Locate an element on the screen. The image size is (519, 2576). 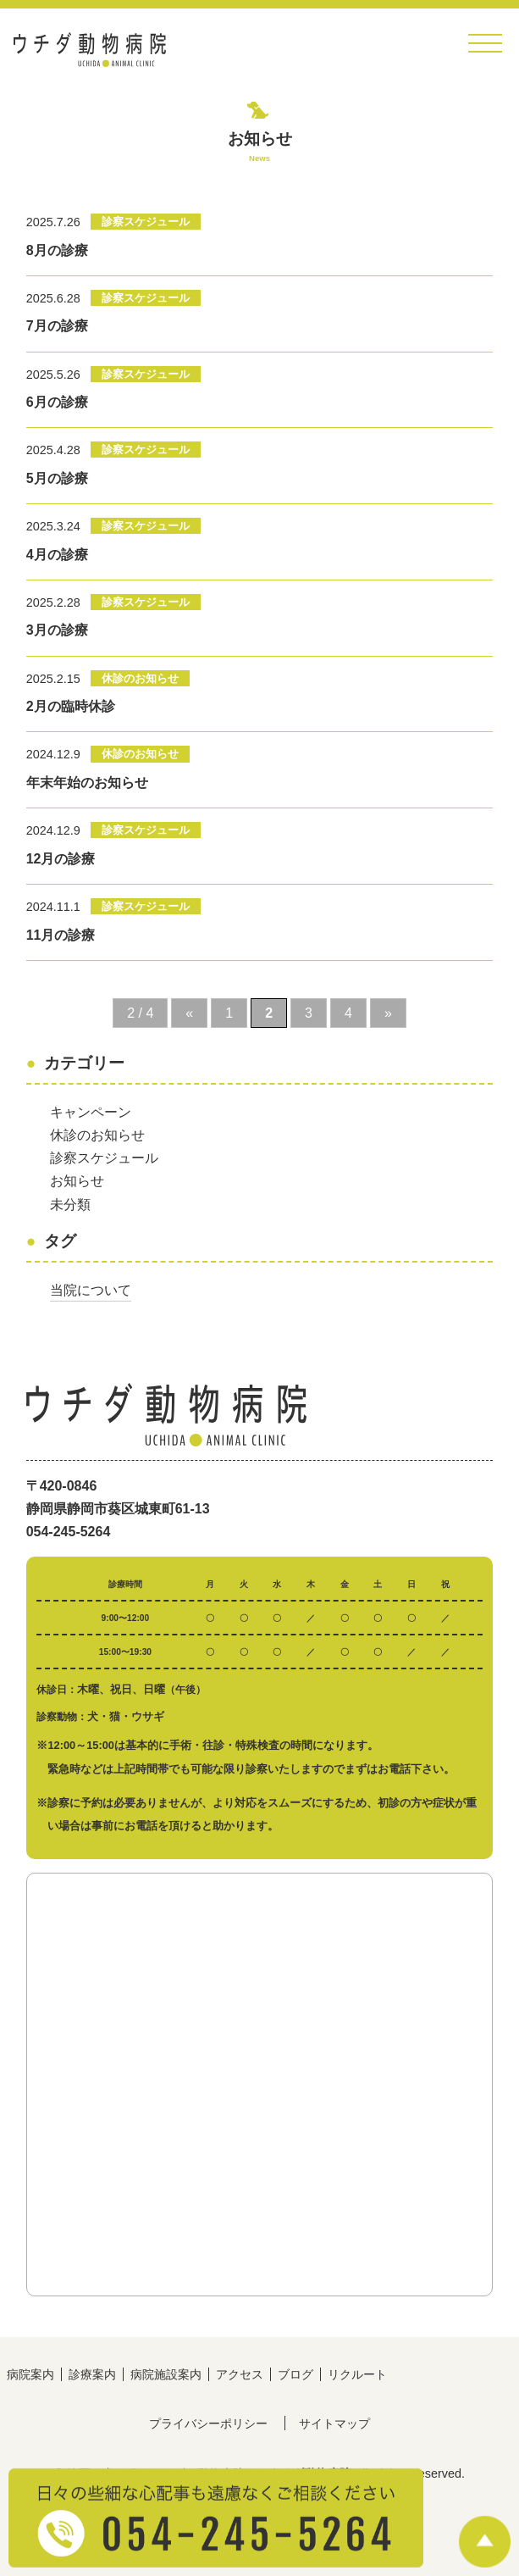
« [前のページ] is located at coordinates (189, 1013).